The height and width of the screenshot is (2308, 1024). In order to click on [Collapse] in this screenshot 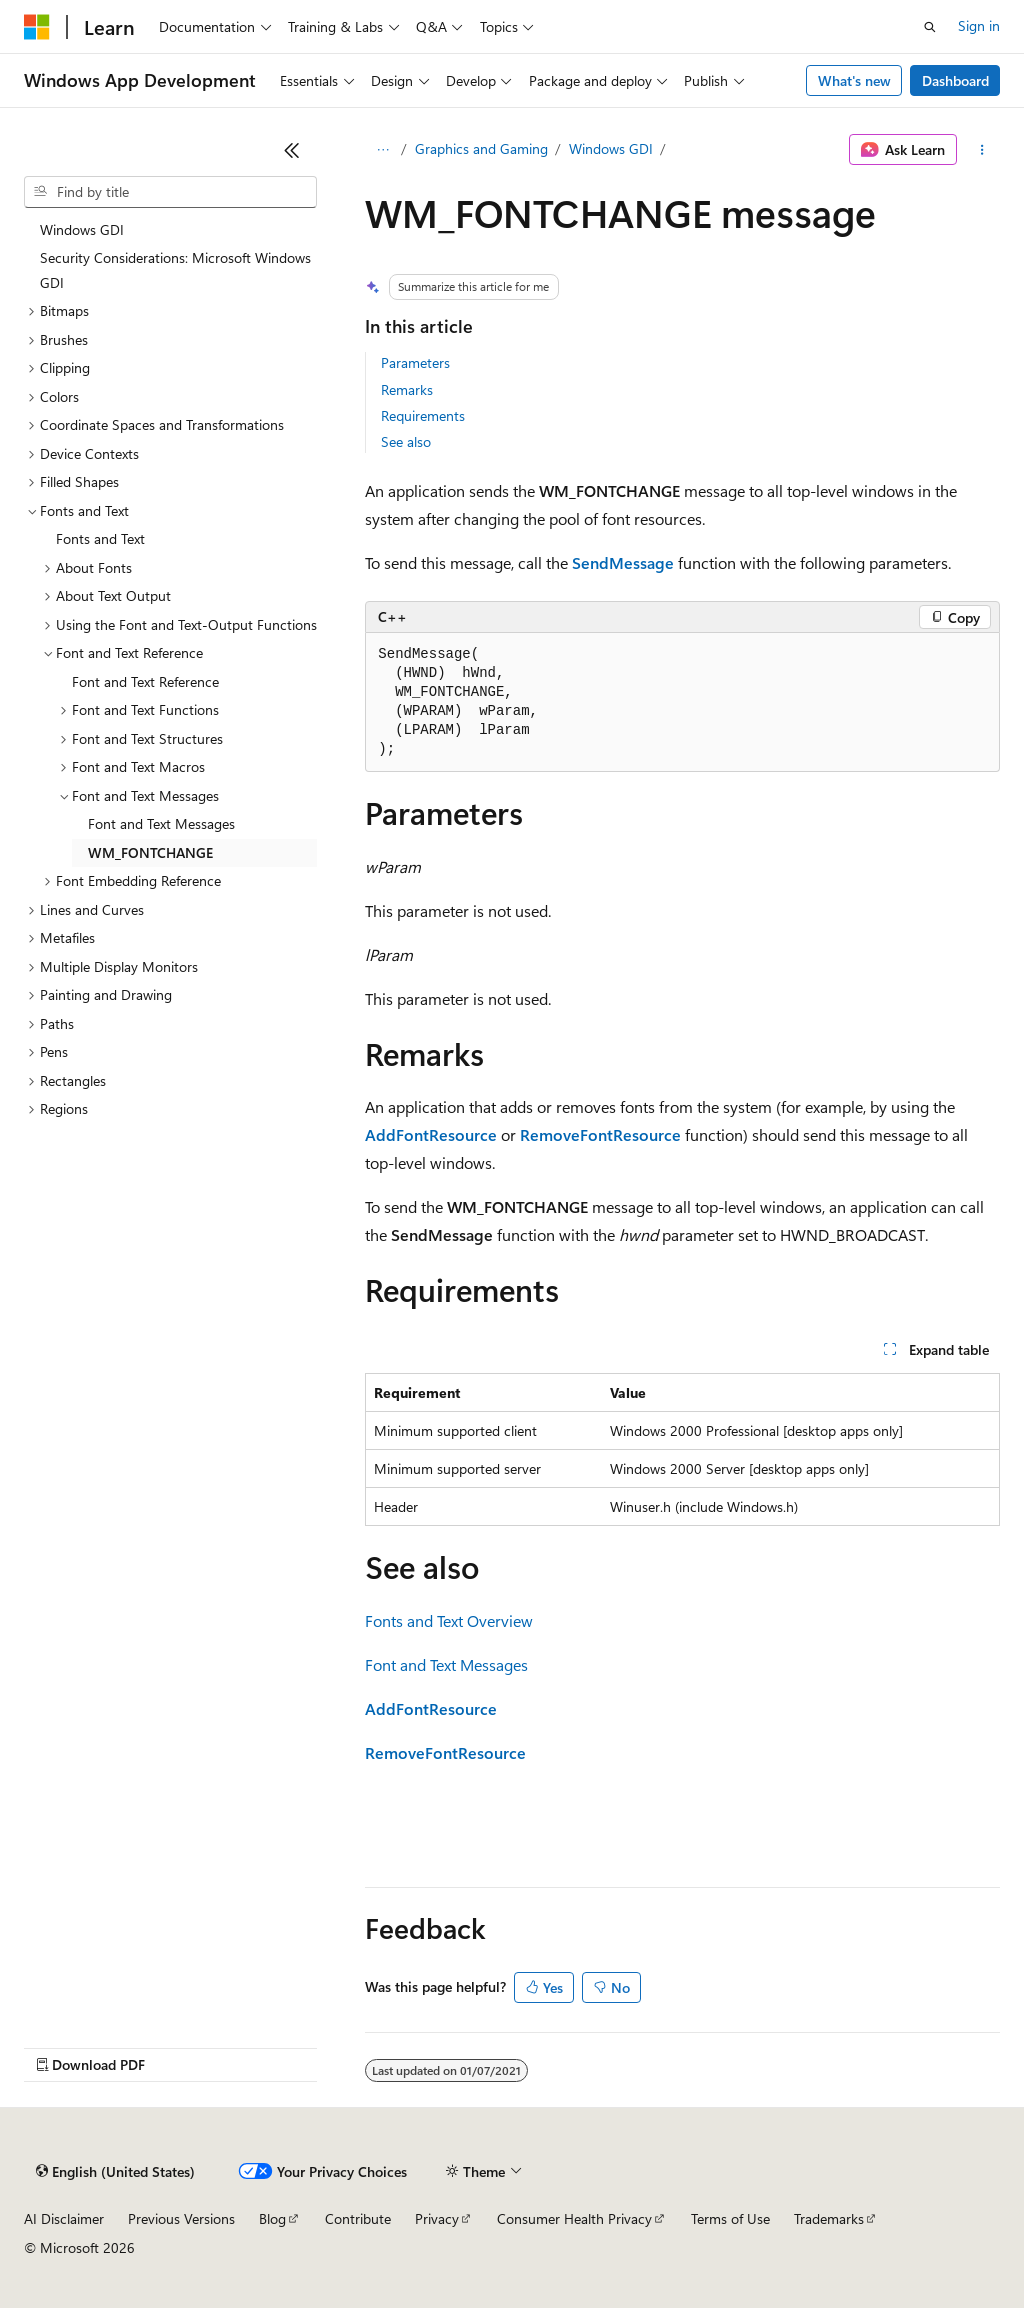, I will do `click(292, 150)`.